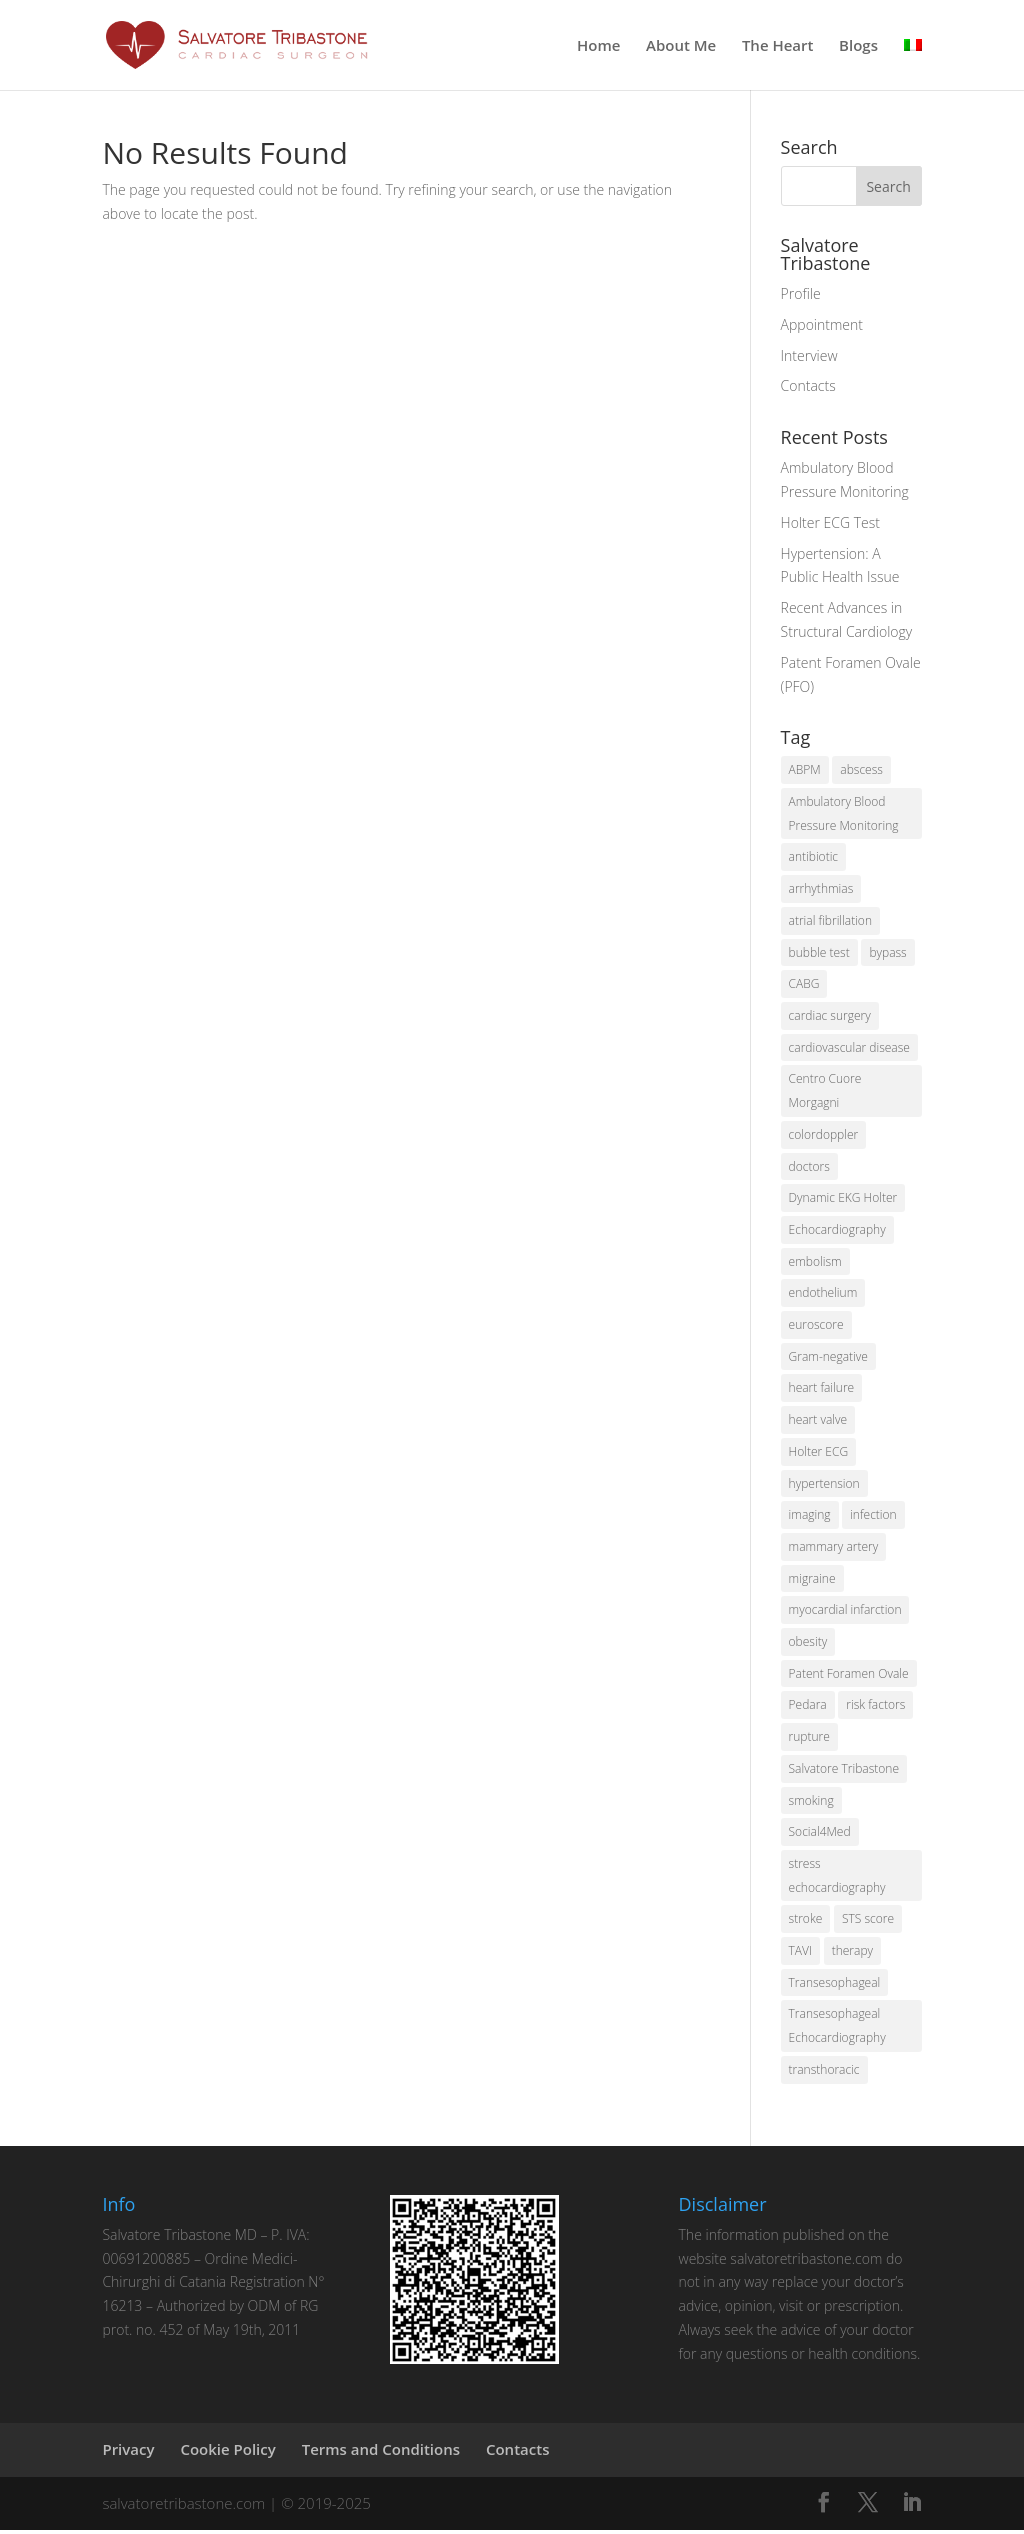 The height and width of the screenshot is (2534, 1024). I want to click on cardiac surgery [cardiac surgery (6 items)], so click(830, 1016).